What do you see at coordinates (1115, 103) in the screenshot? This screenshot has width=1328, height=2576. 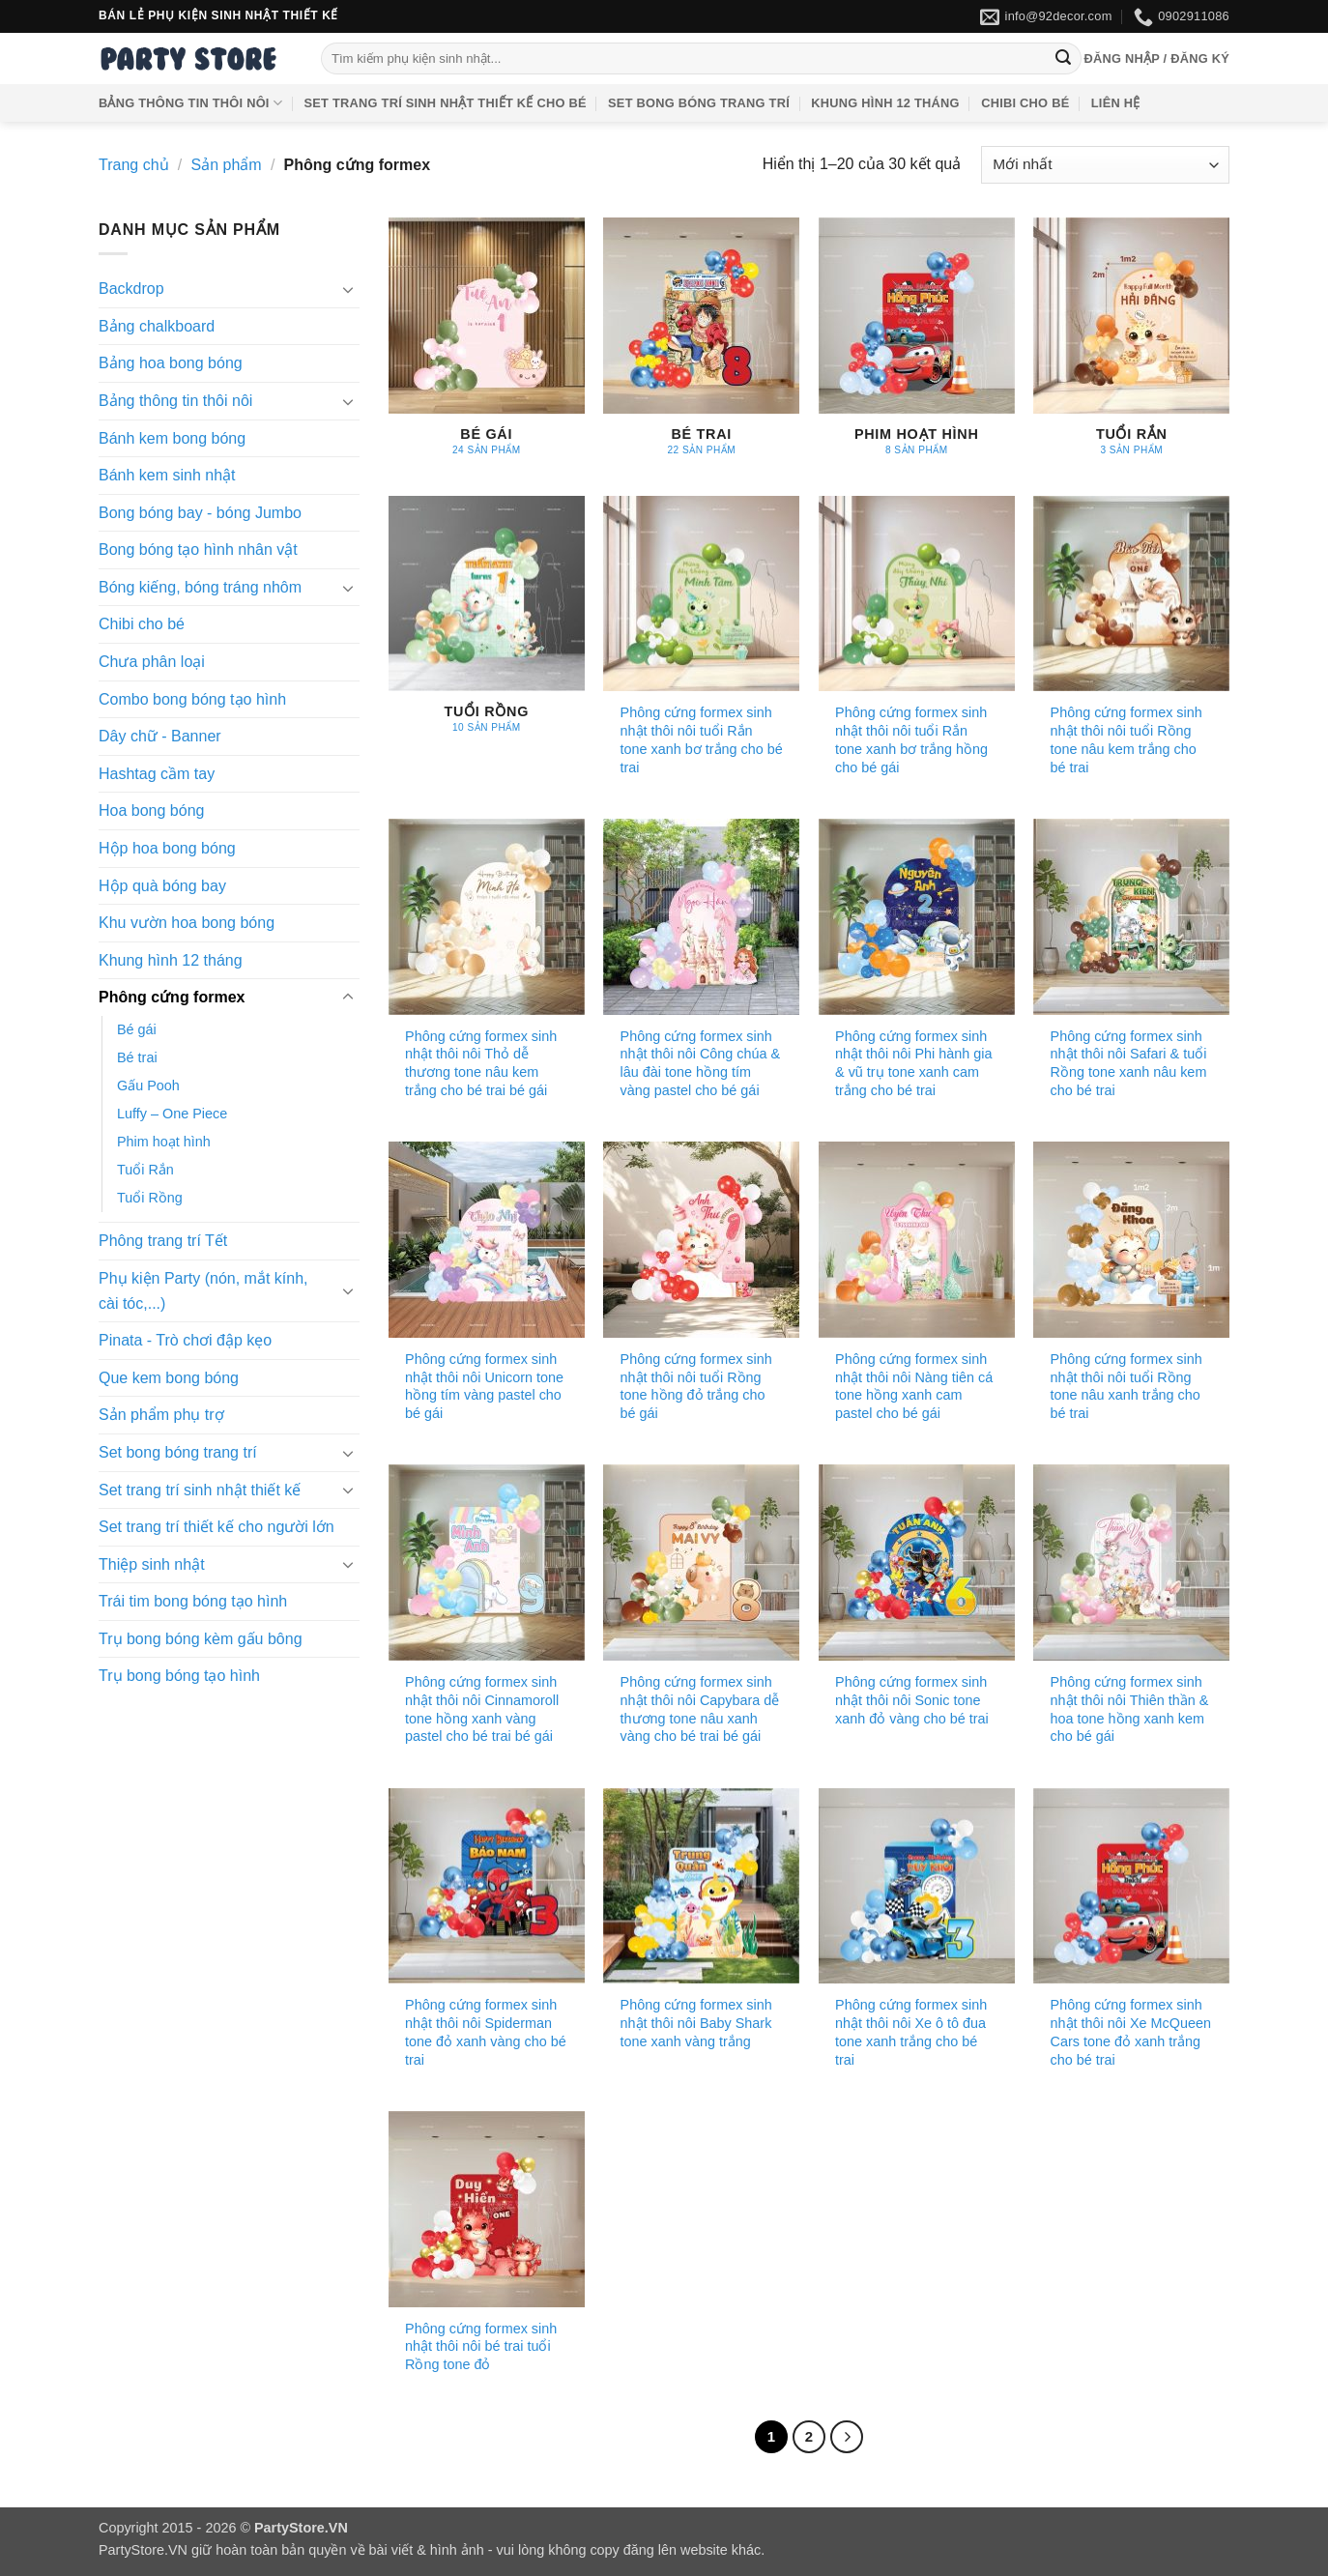 I see `Liên hệ` at bounding box center [1115, 103].